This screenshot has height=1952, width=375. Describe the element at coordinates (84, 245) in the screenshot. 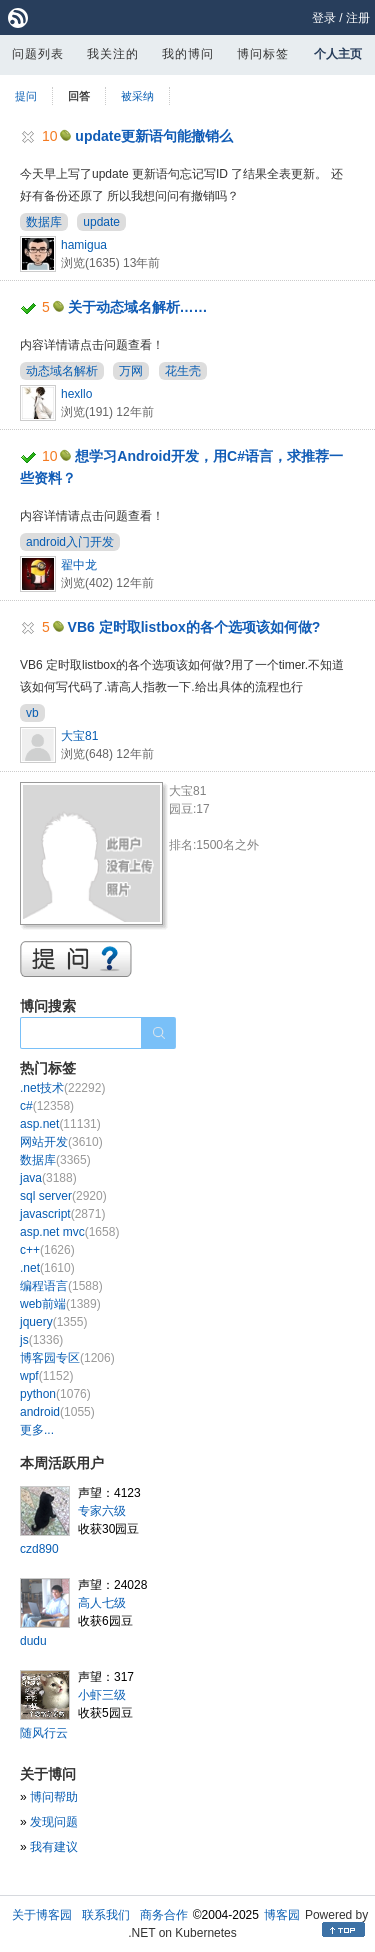

I see `hamigua` at that location.